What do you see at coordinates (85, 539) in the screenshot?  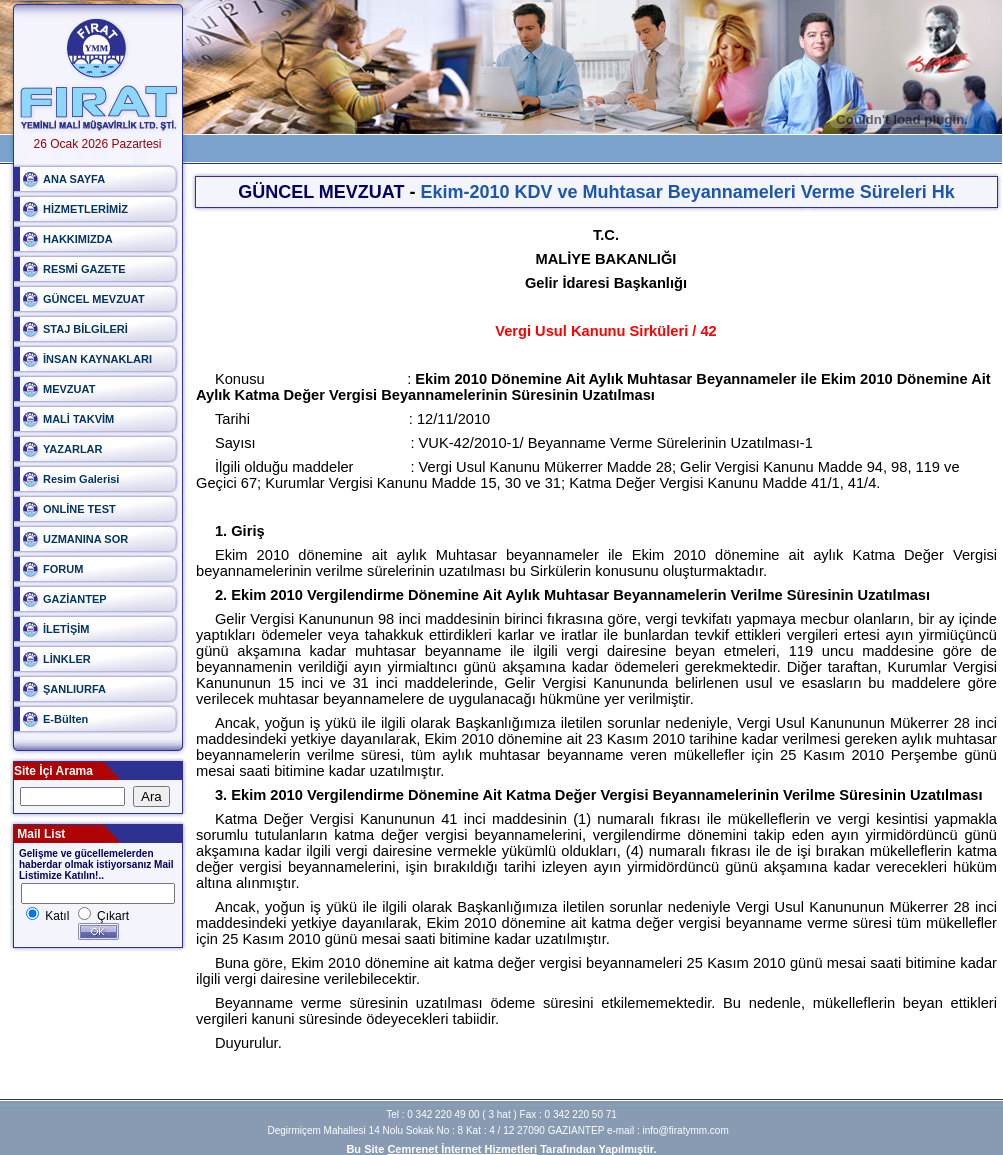 I see `UZMANINA SOR` at bounding box center [85, 539].